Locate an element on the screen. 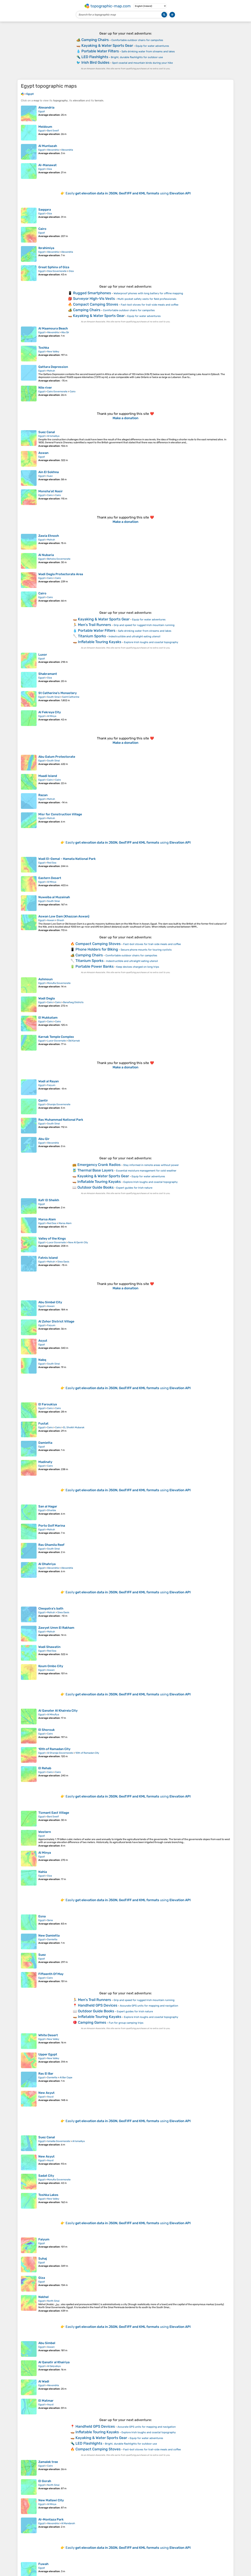 Image resolution: width=251 pixels, height=2576 pixels. Al Muntazah is located at coordinates (47, 146).